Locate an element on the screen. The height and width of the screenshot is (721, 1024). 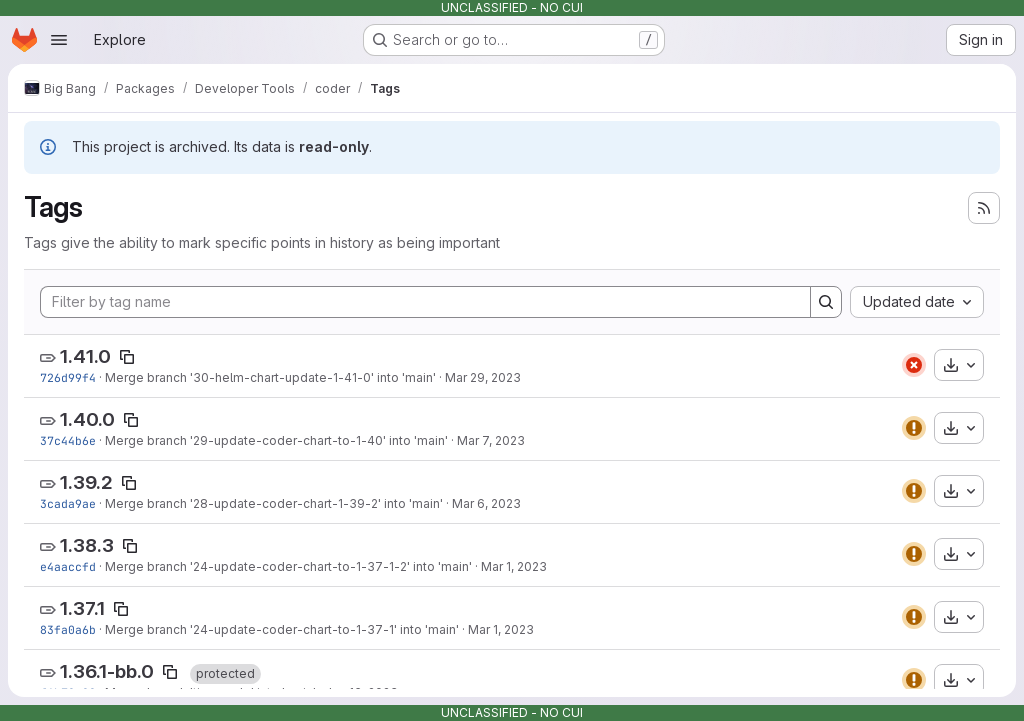
1.40.0 is located at coordinates (87, 419).